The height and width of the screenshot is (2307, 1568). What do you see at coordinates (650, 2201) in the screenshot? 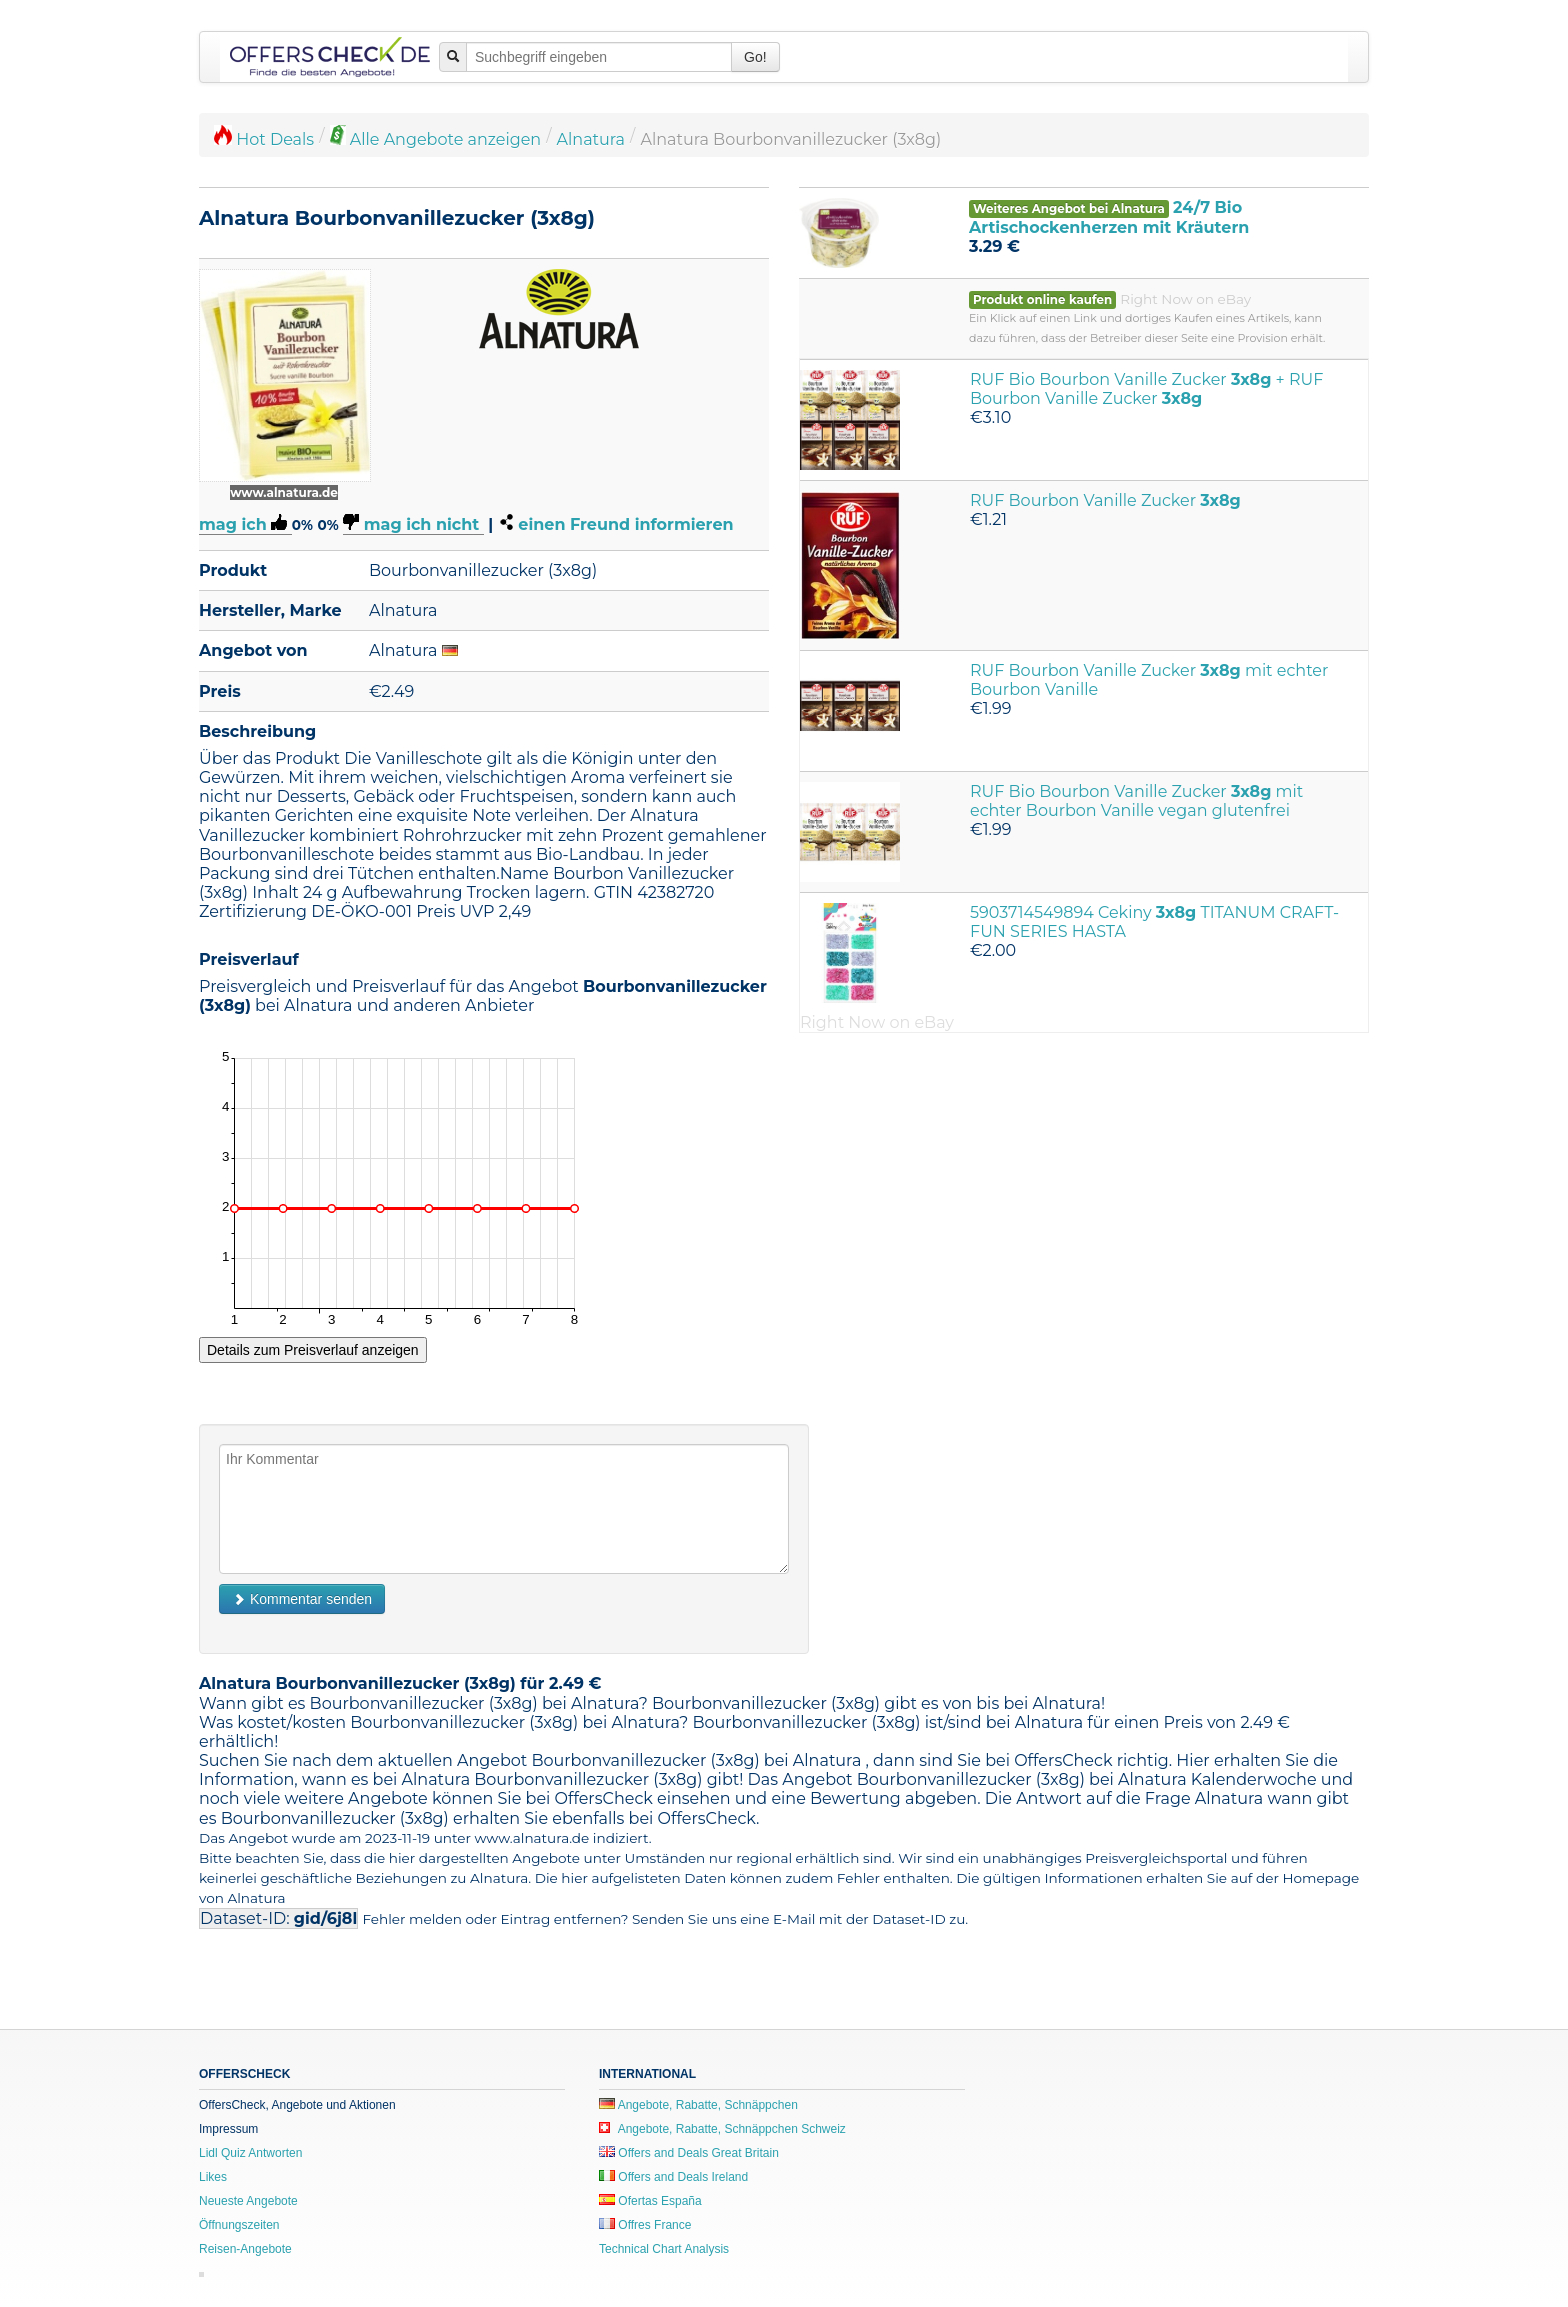
I see `Ofertas España` at bounding box center [650, 2201].